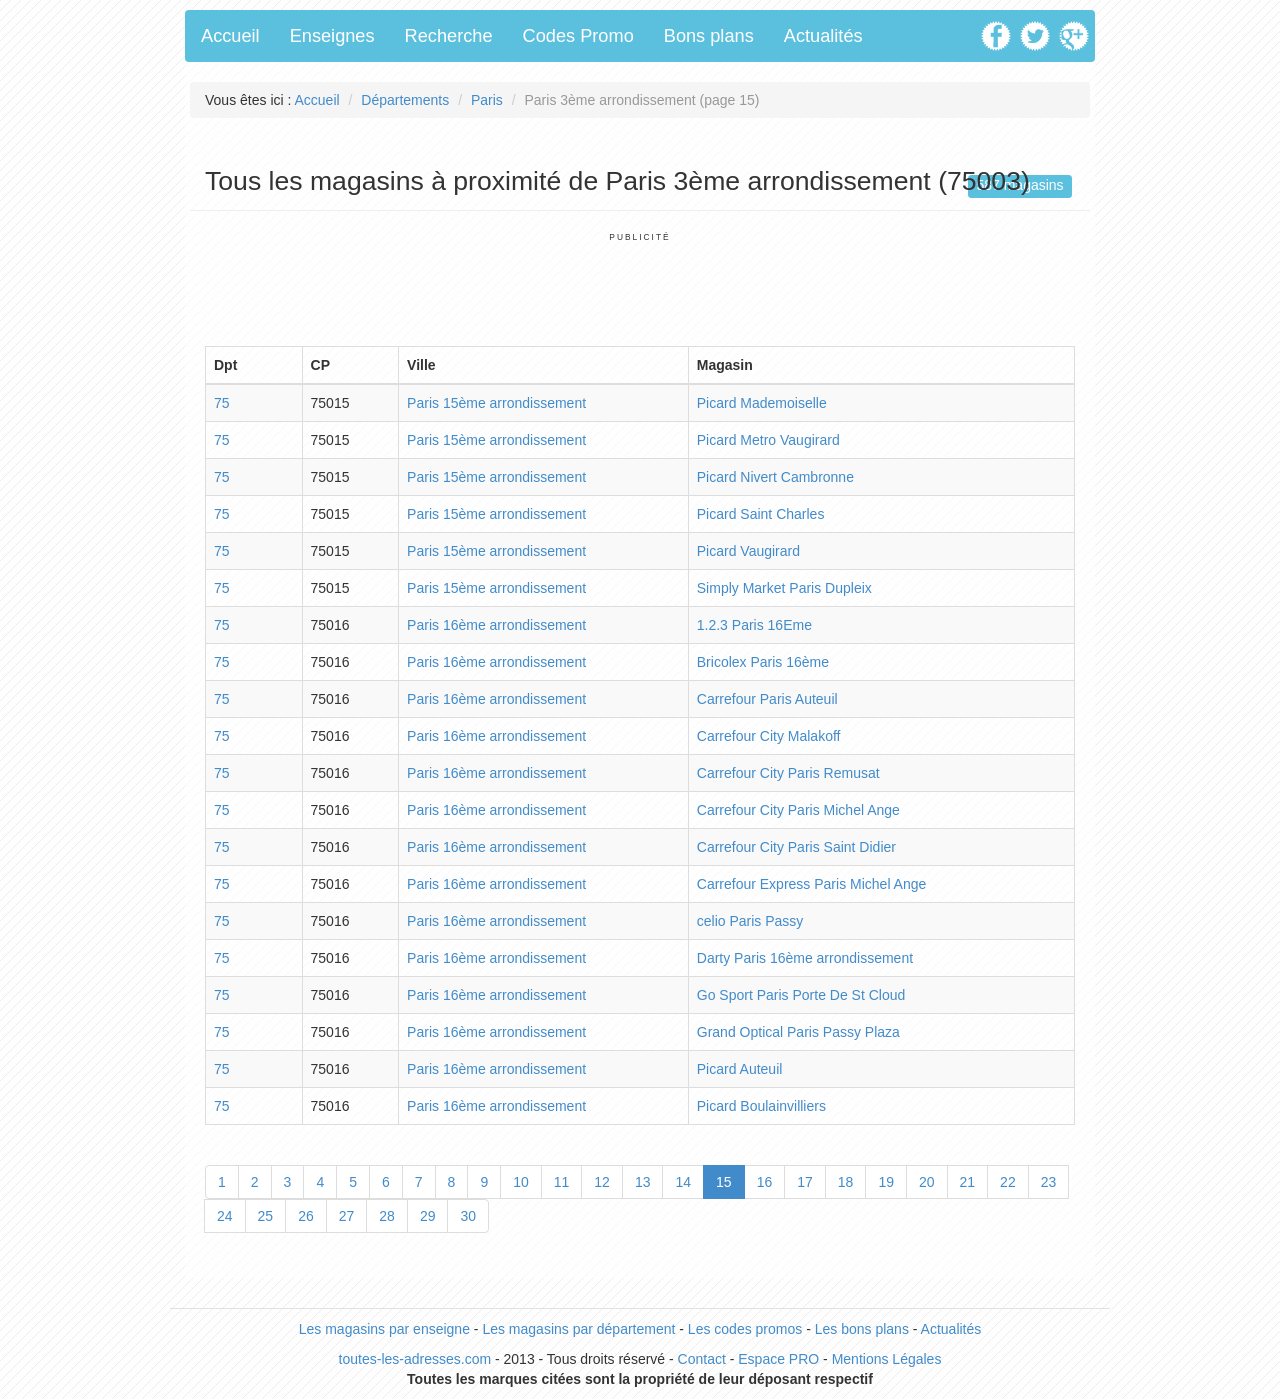 The height and width of the screenshot is (1399, 1280). I want to click on 29, so click(428, 1216).